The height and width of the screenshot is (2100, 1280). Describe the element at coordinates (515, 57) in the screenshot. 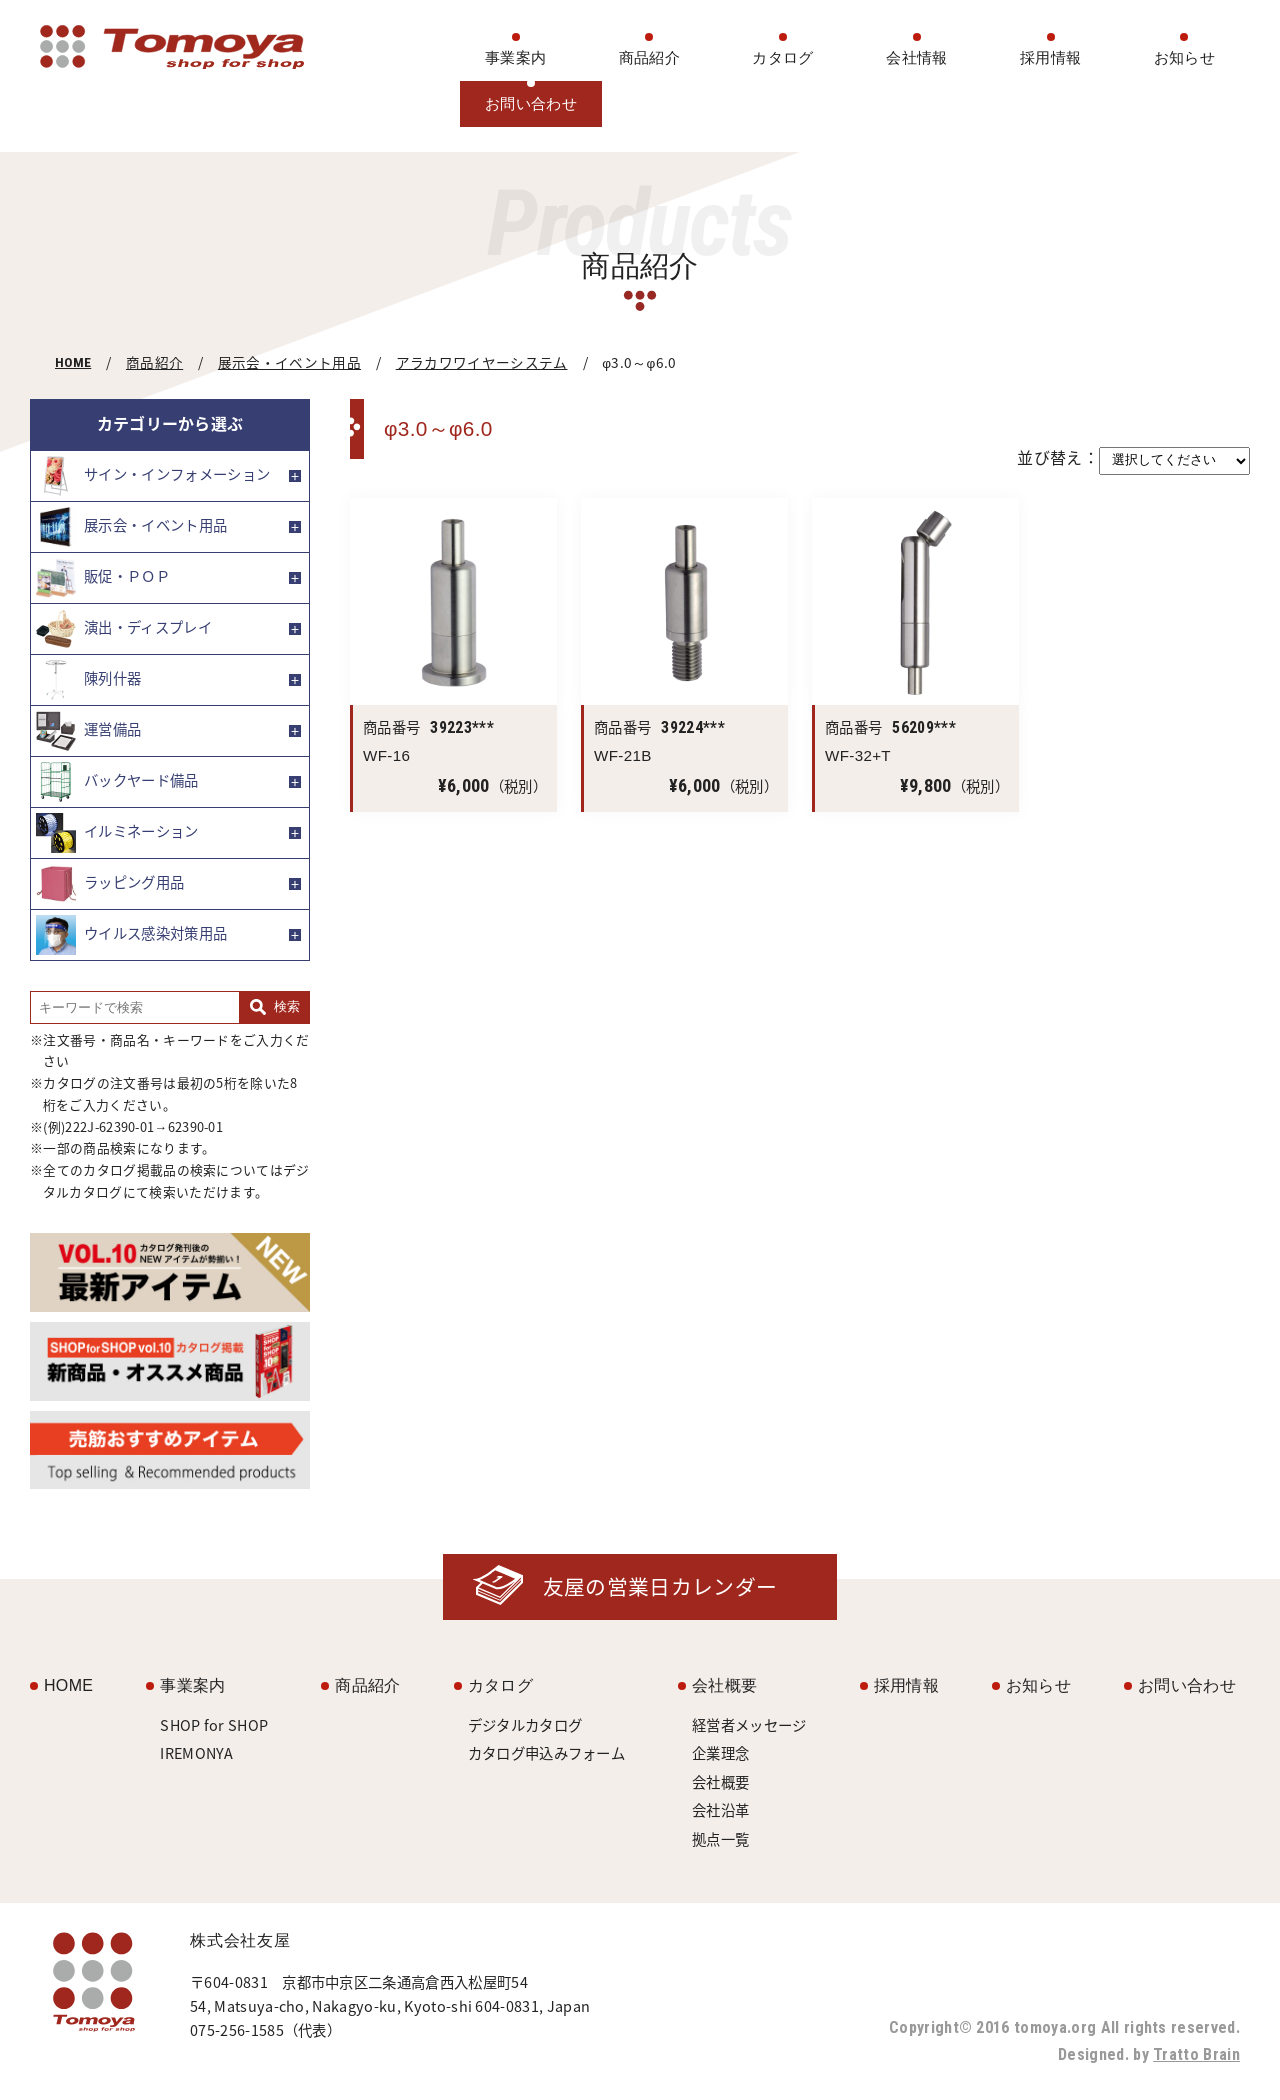

I see `事業案内` at that location.